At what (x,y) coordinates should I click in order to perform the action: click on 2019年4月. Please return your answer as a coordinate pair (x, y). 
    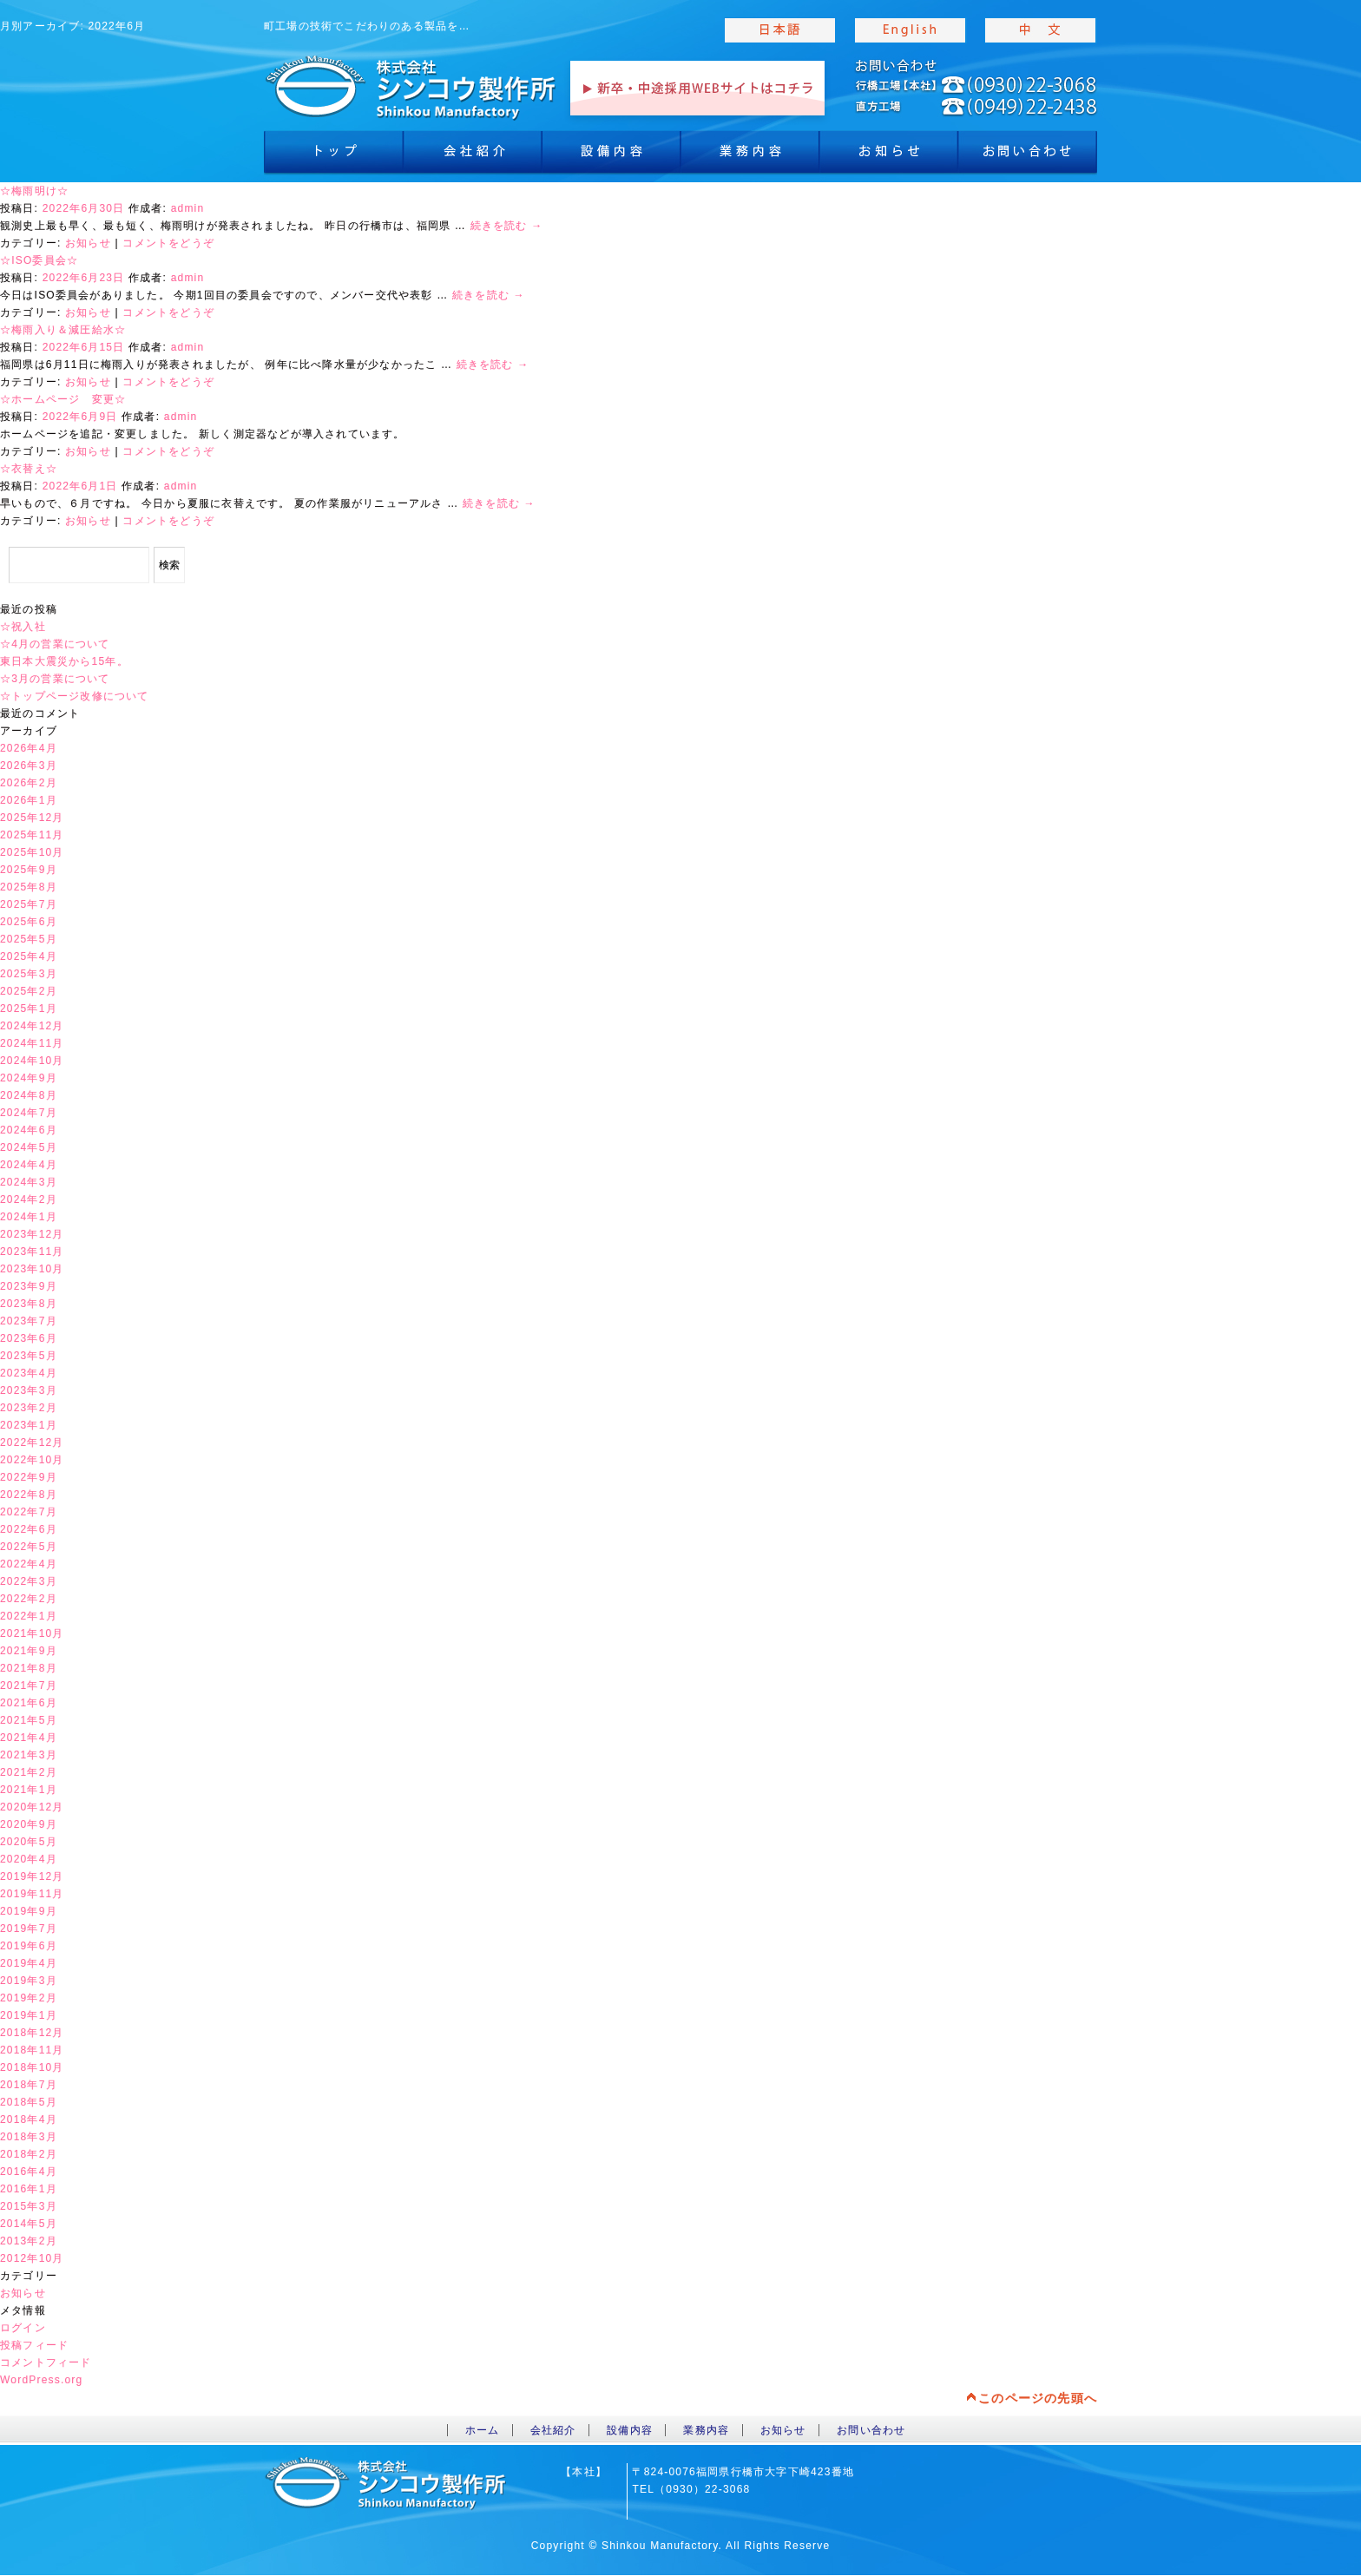
    Looking at the image, I should click on (28, 1963).